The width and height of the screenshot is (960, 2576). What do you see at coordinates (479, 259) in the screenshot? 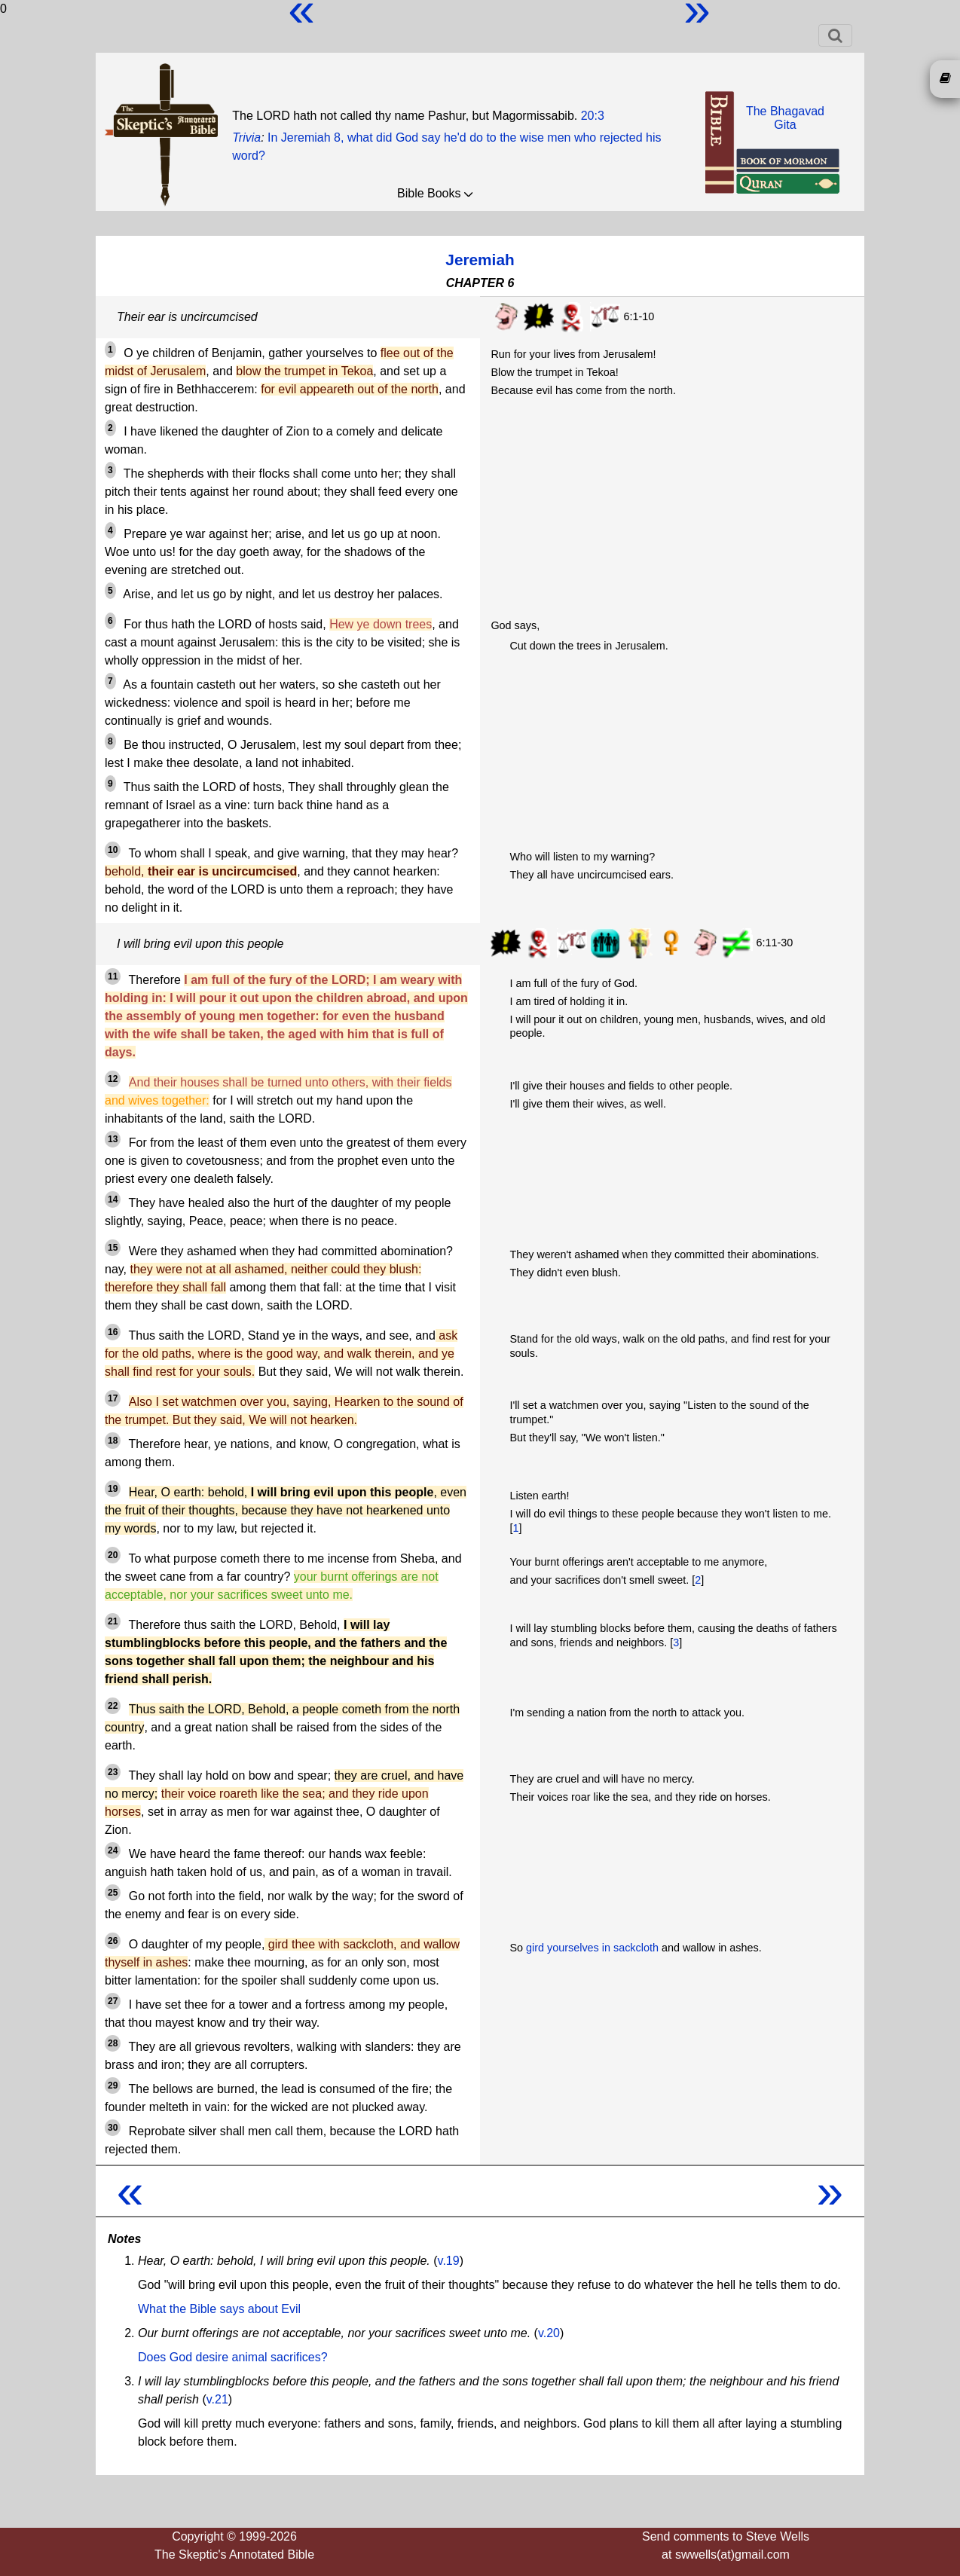
I see `Jeremiah` at bounding box center [479, 259].